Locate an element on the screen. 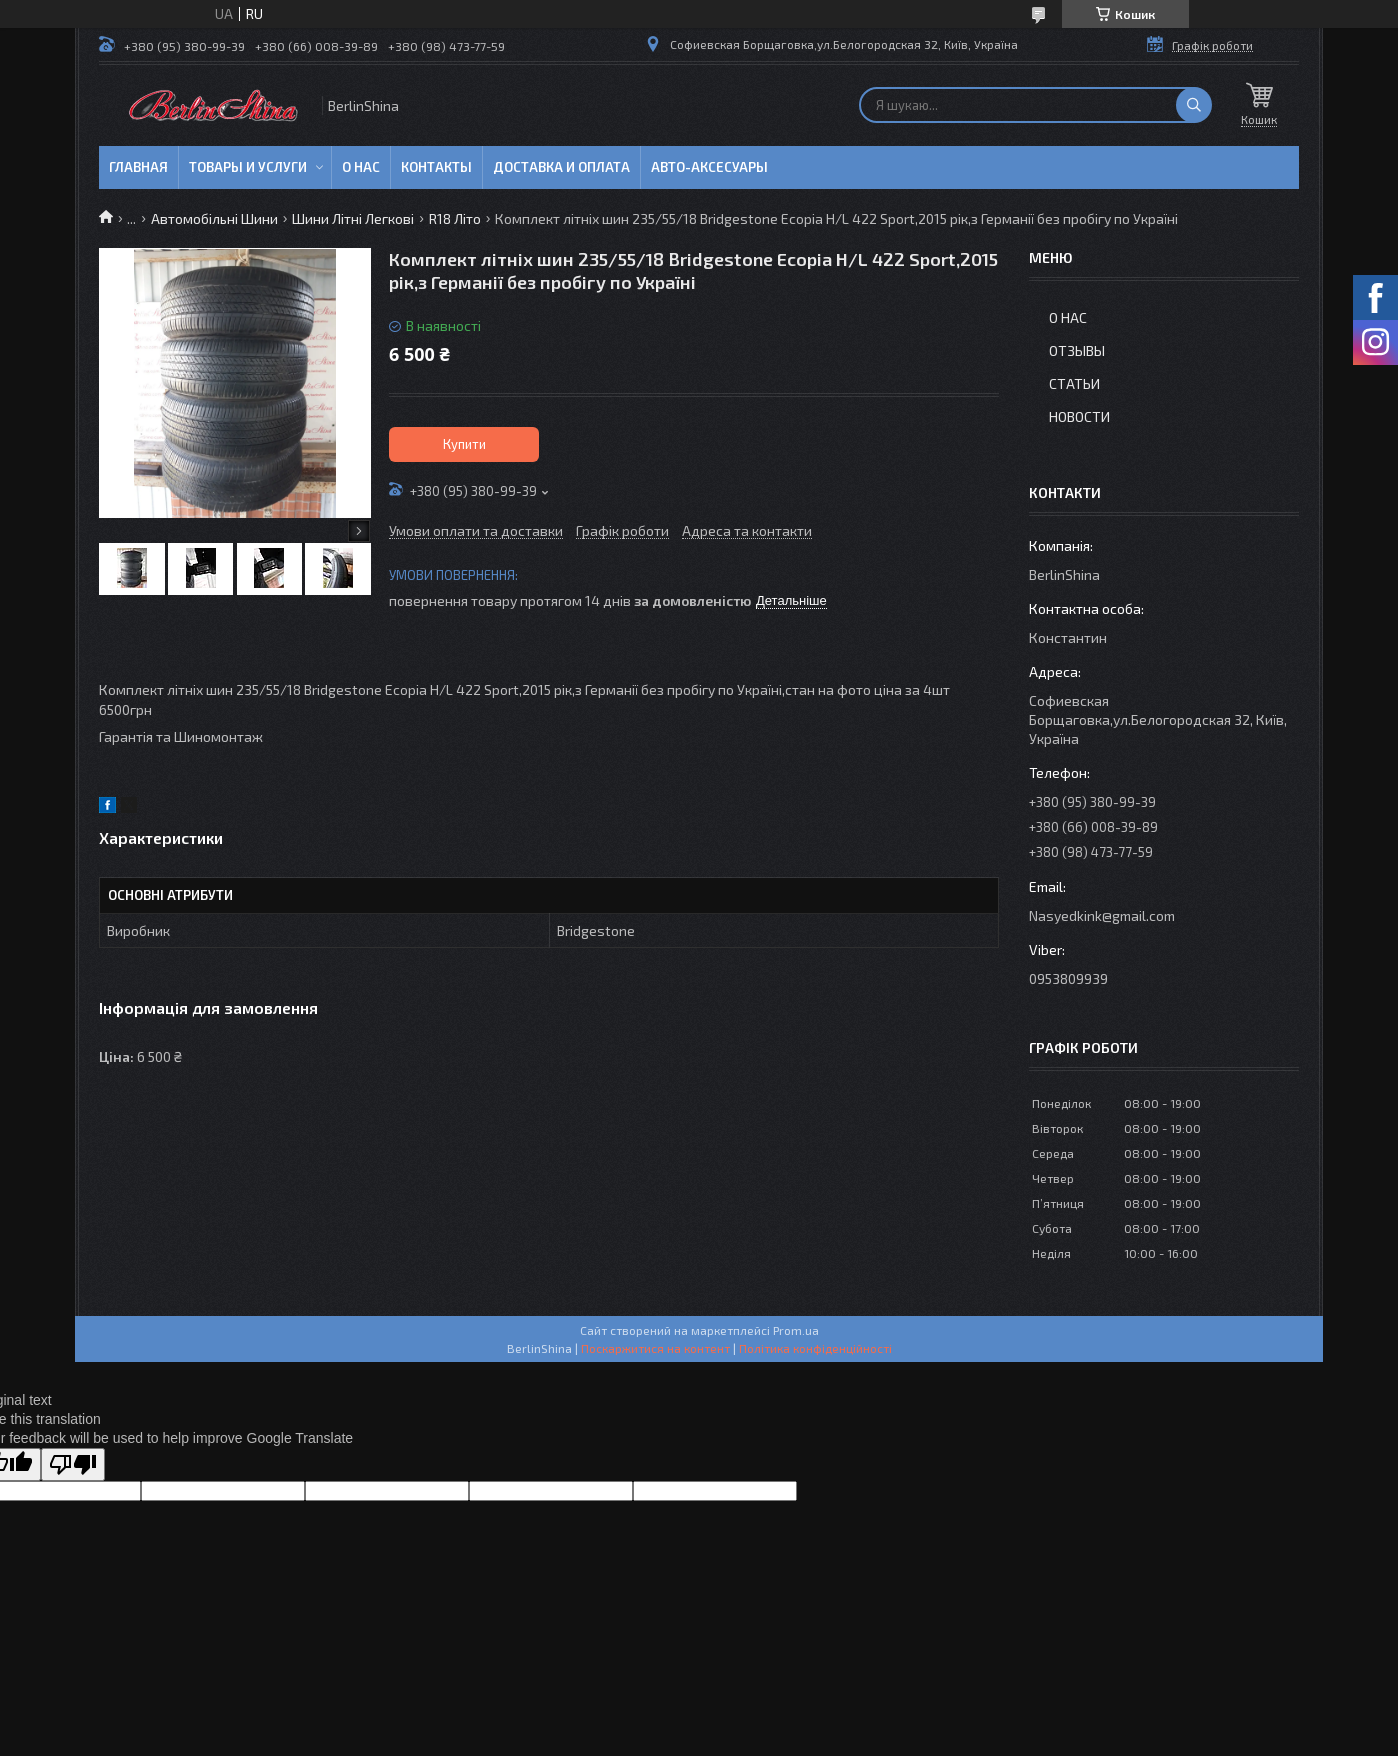 Image resolution: width=1398 pixels, height=1756 pixels. Статьи is located at coordinates (1074, 383).